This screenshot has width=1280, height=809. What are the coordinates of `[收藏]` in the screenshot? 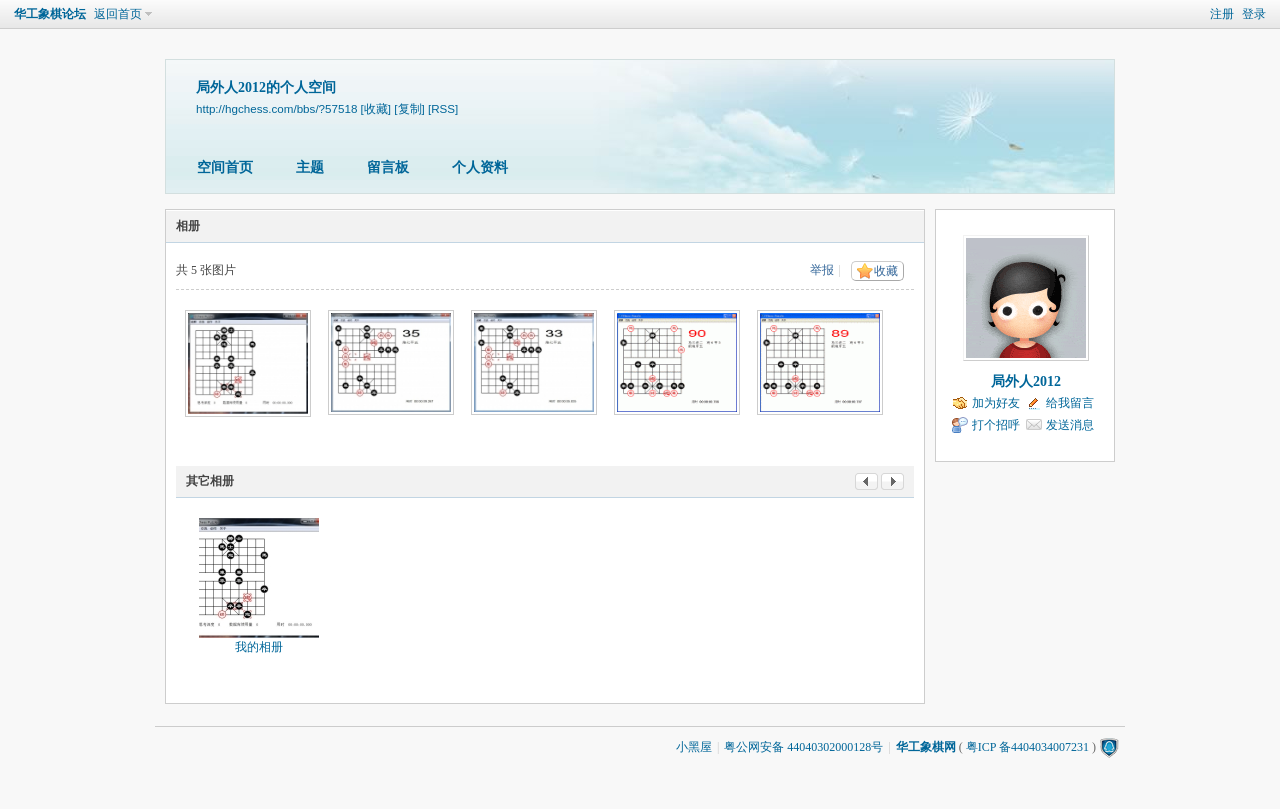 It's located at (376, 108).